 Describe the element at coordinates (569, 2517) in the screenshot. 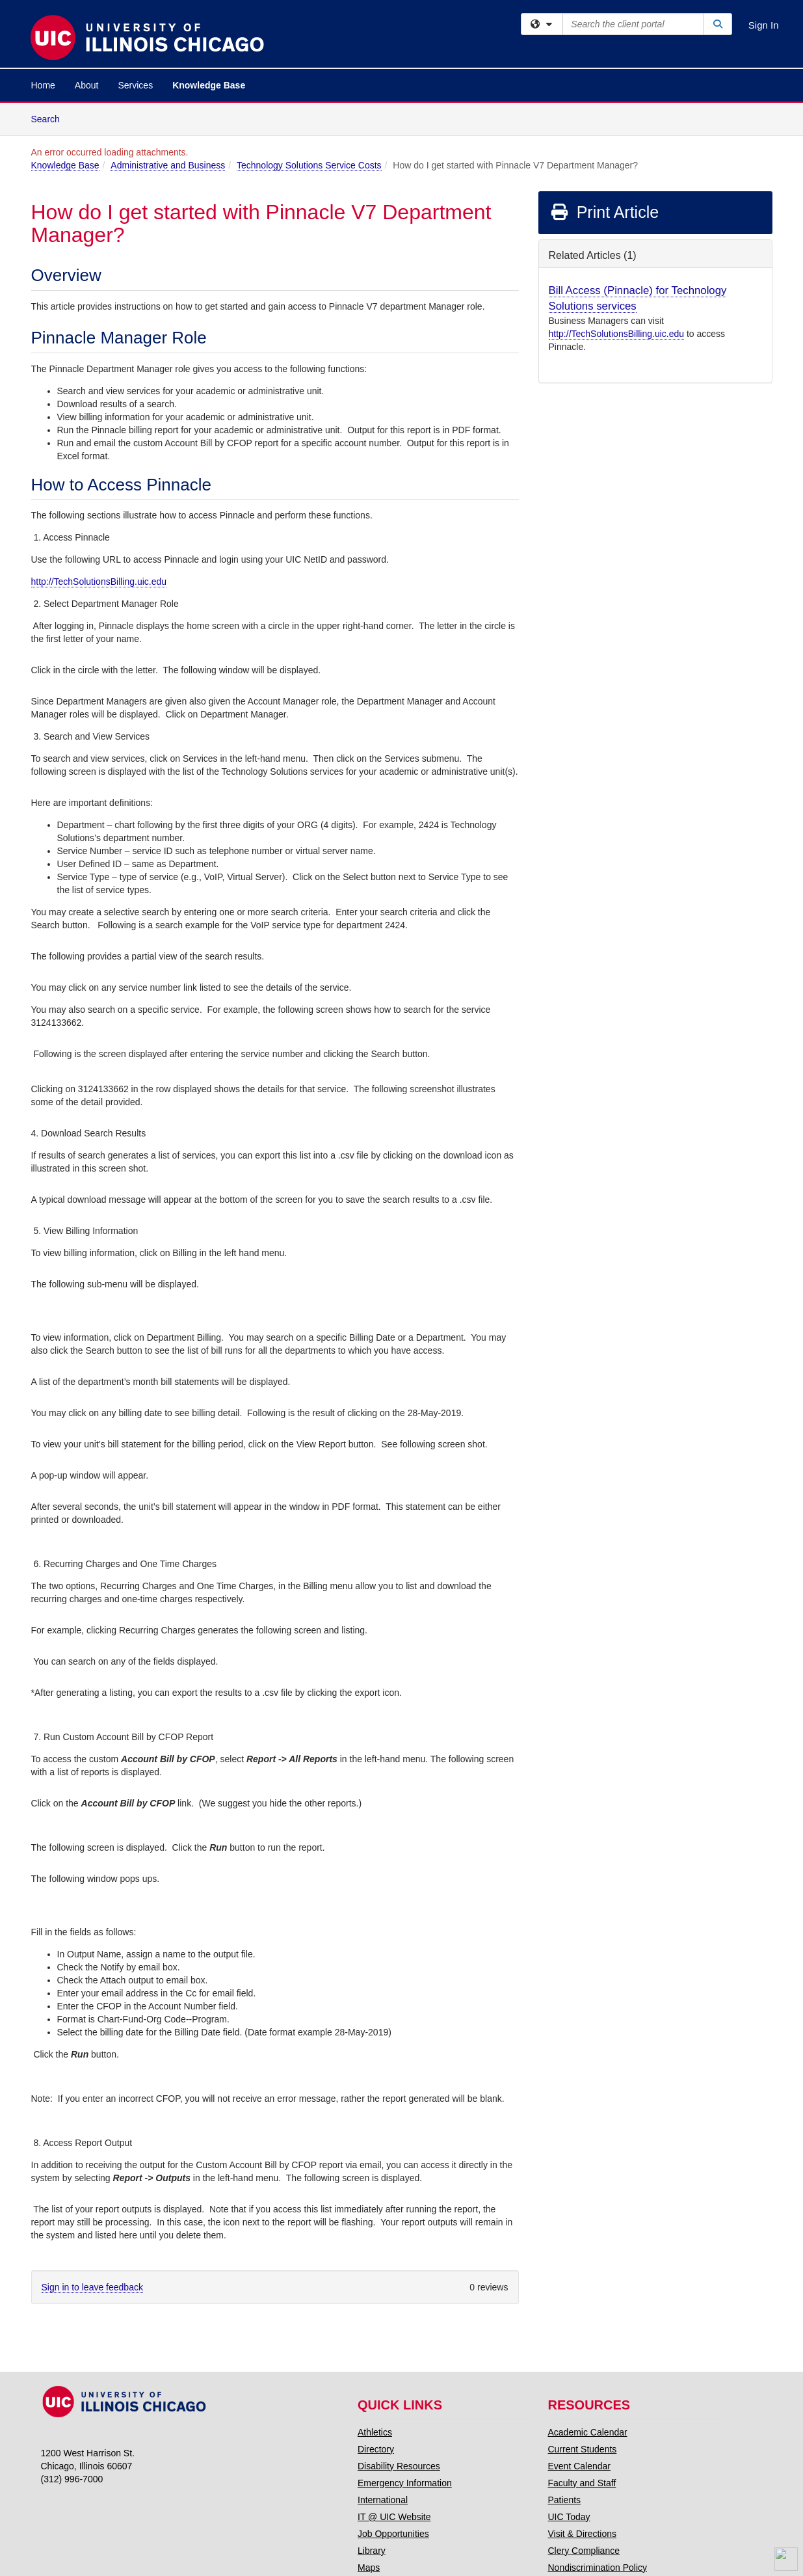

I see `UIC Today` at that location.